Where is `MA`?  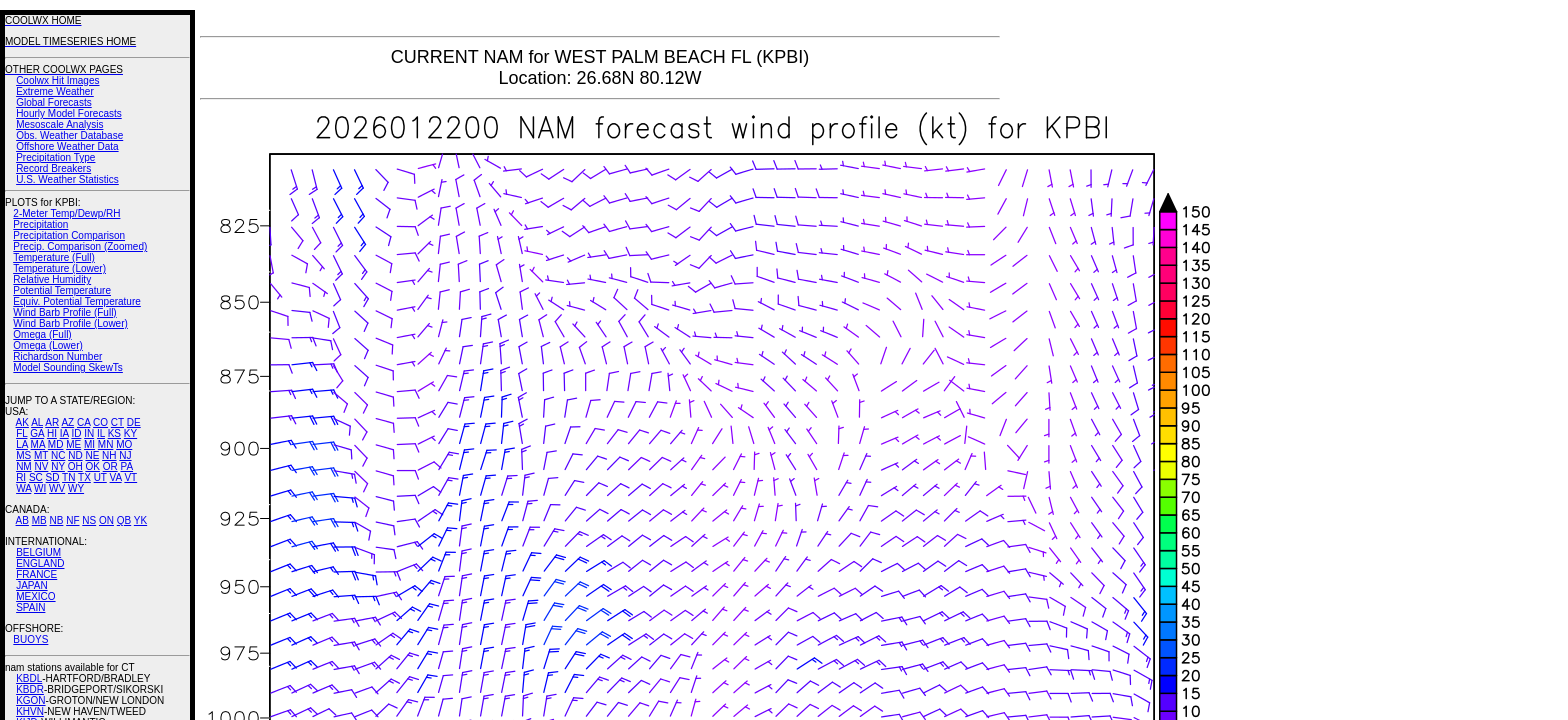
MA is located at coordinates (38, 444).